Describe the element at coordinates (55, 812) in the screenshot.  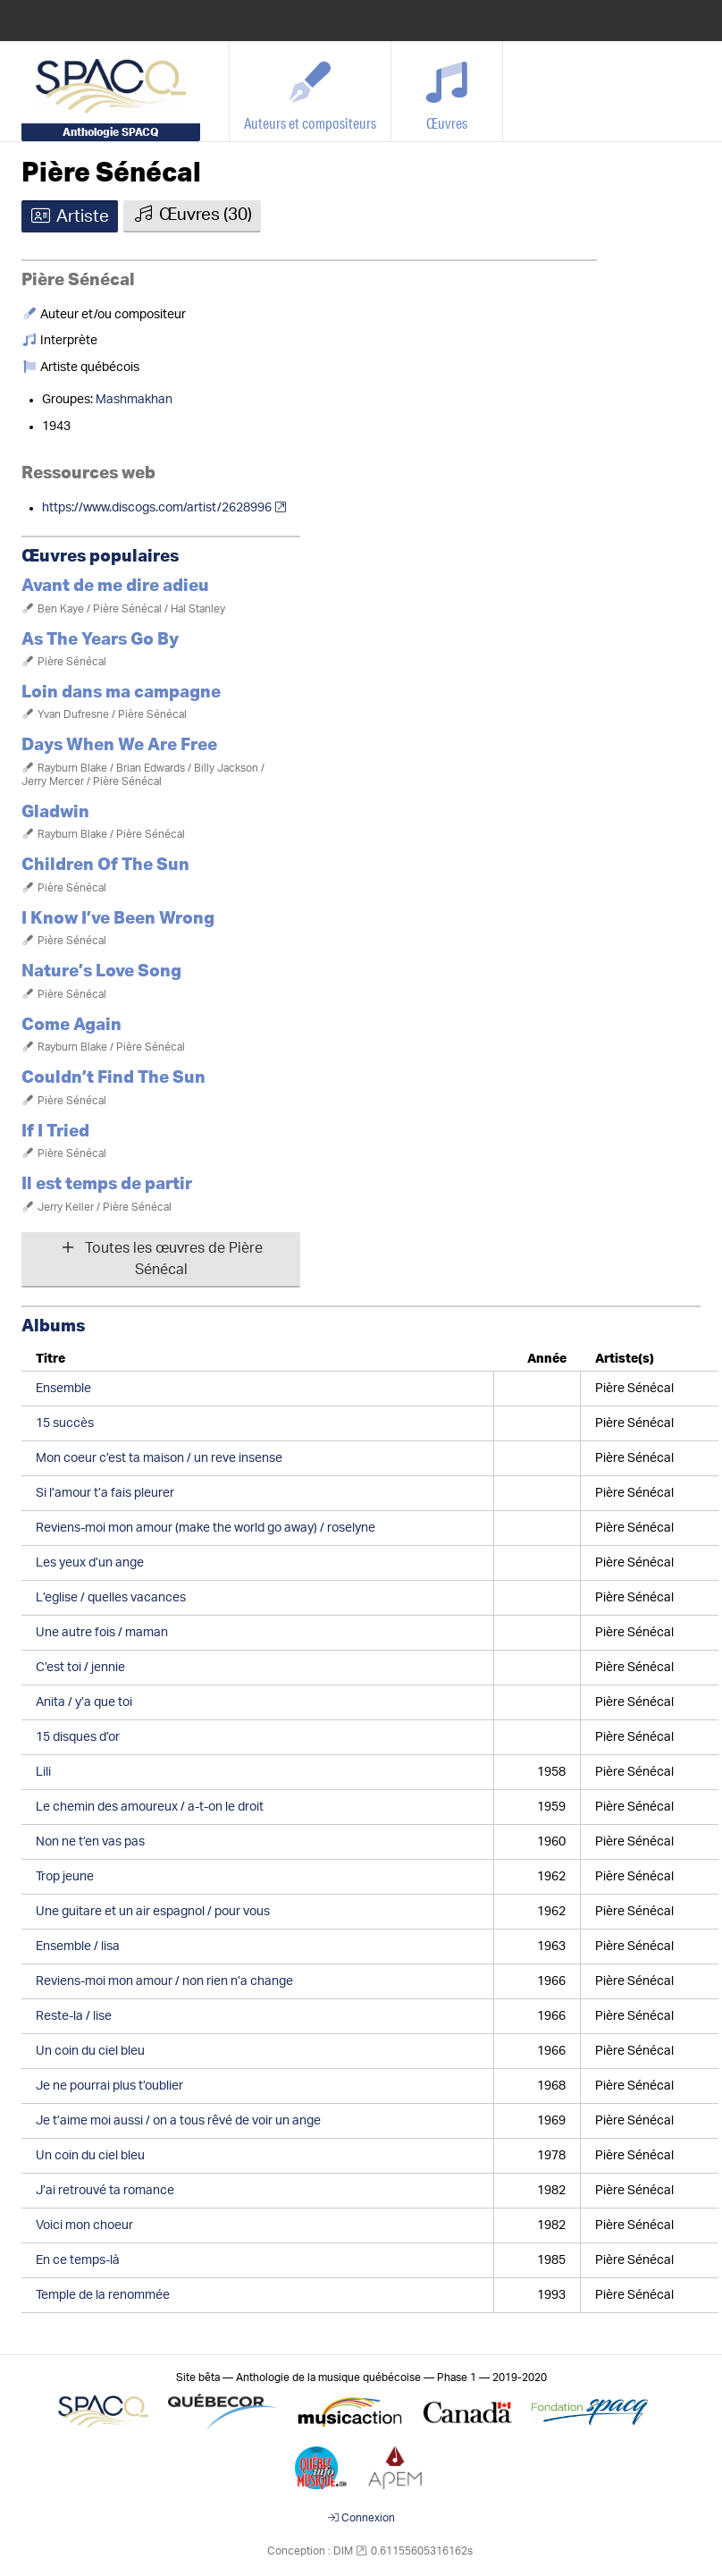
I see `Gladwin` at that location.